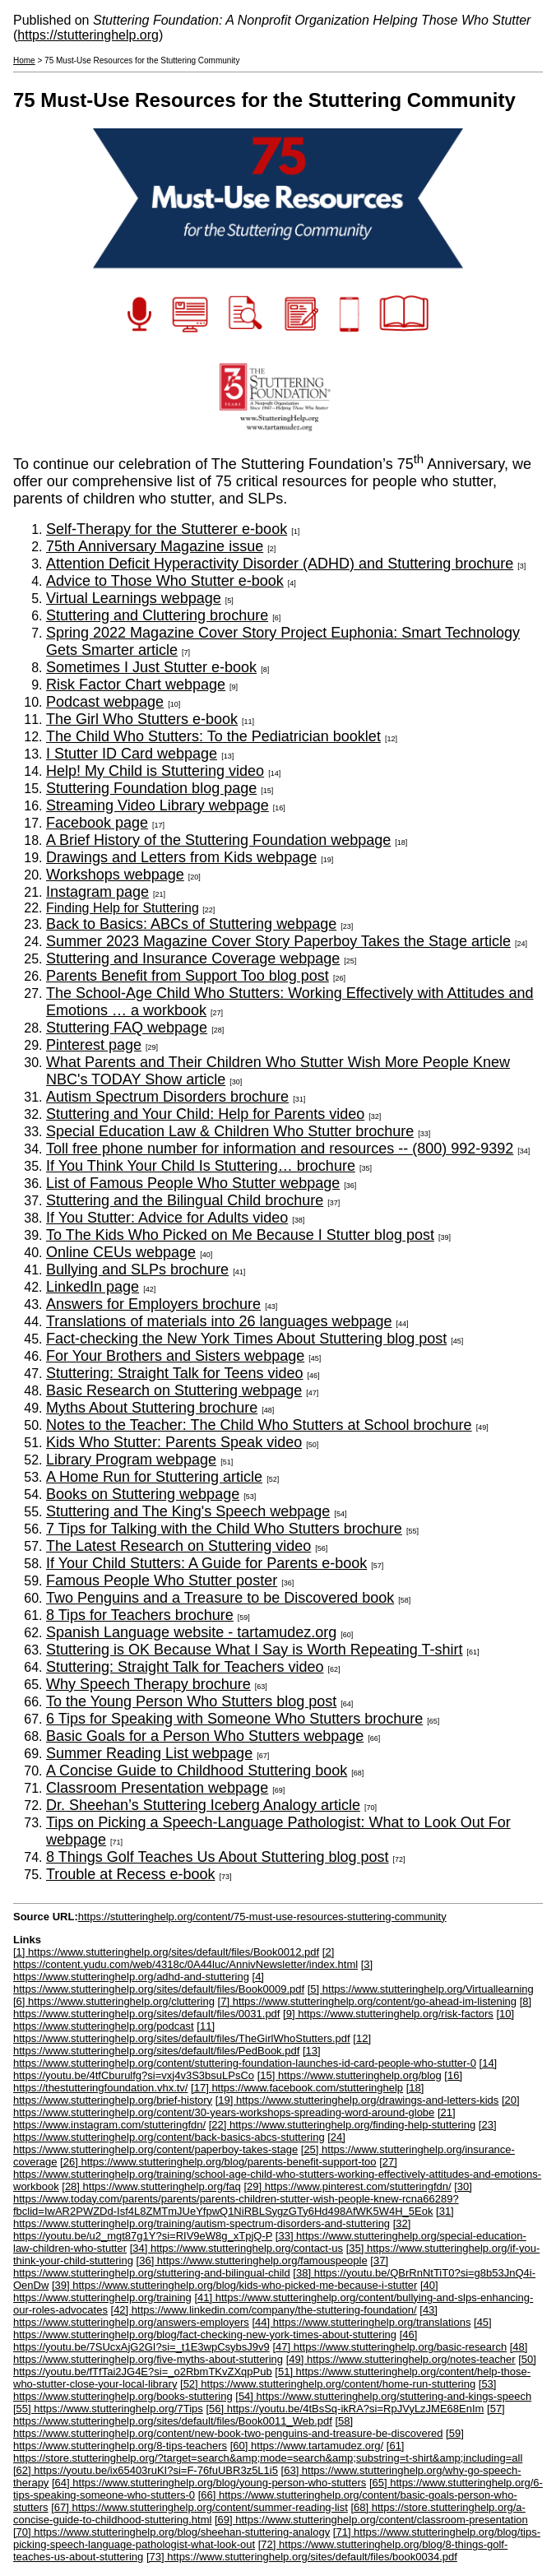  Describe the element at coordinates (367, 2001) in the screenshot. I see `[7] https://www.stutteringhelp.org/content/go-ahead-im-listening` at that location.